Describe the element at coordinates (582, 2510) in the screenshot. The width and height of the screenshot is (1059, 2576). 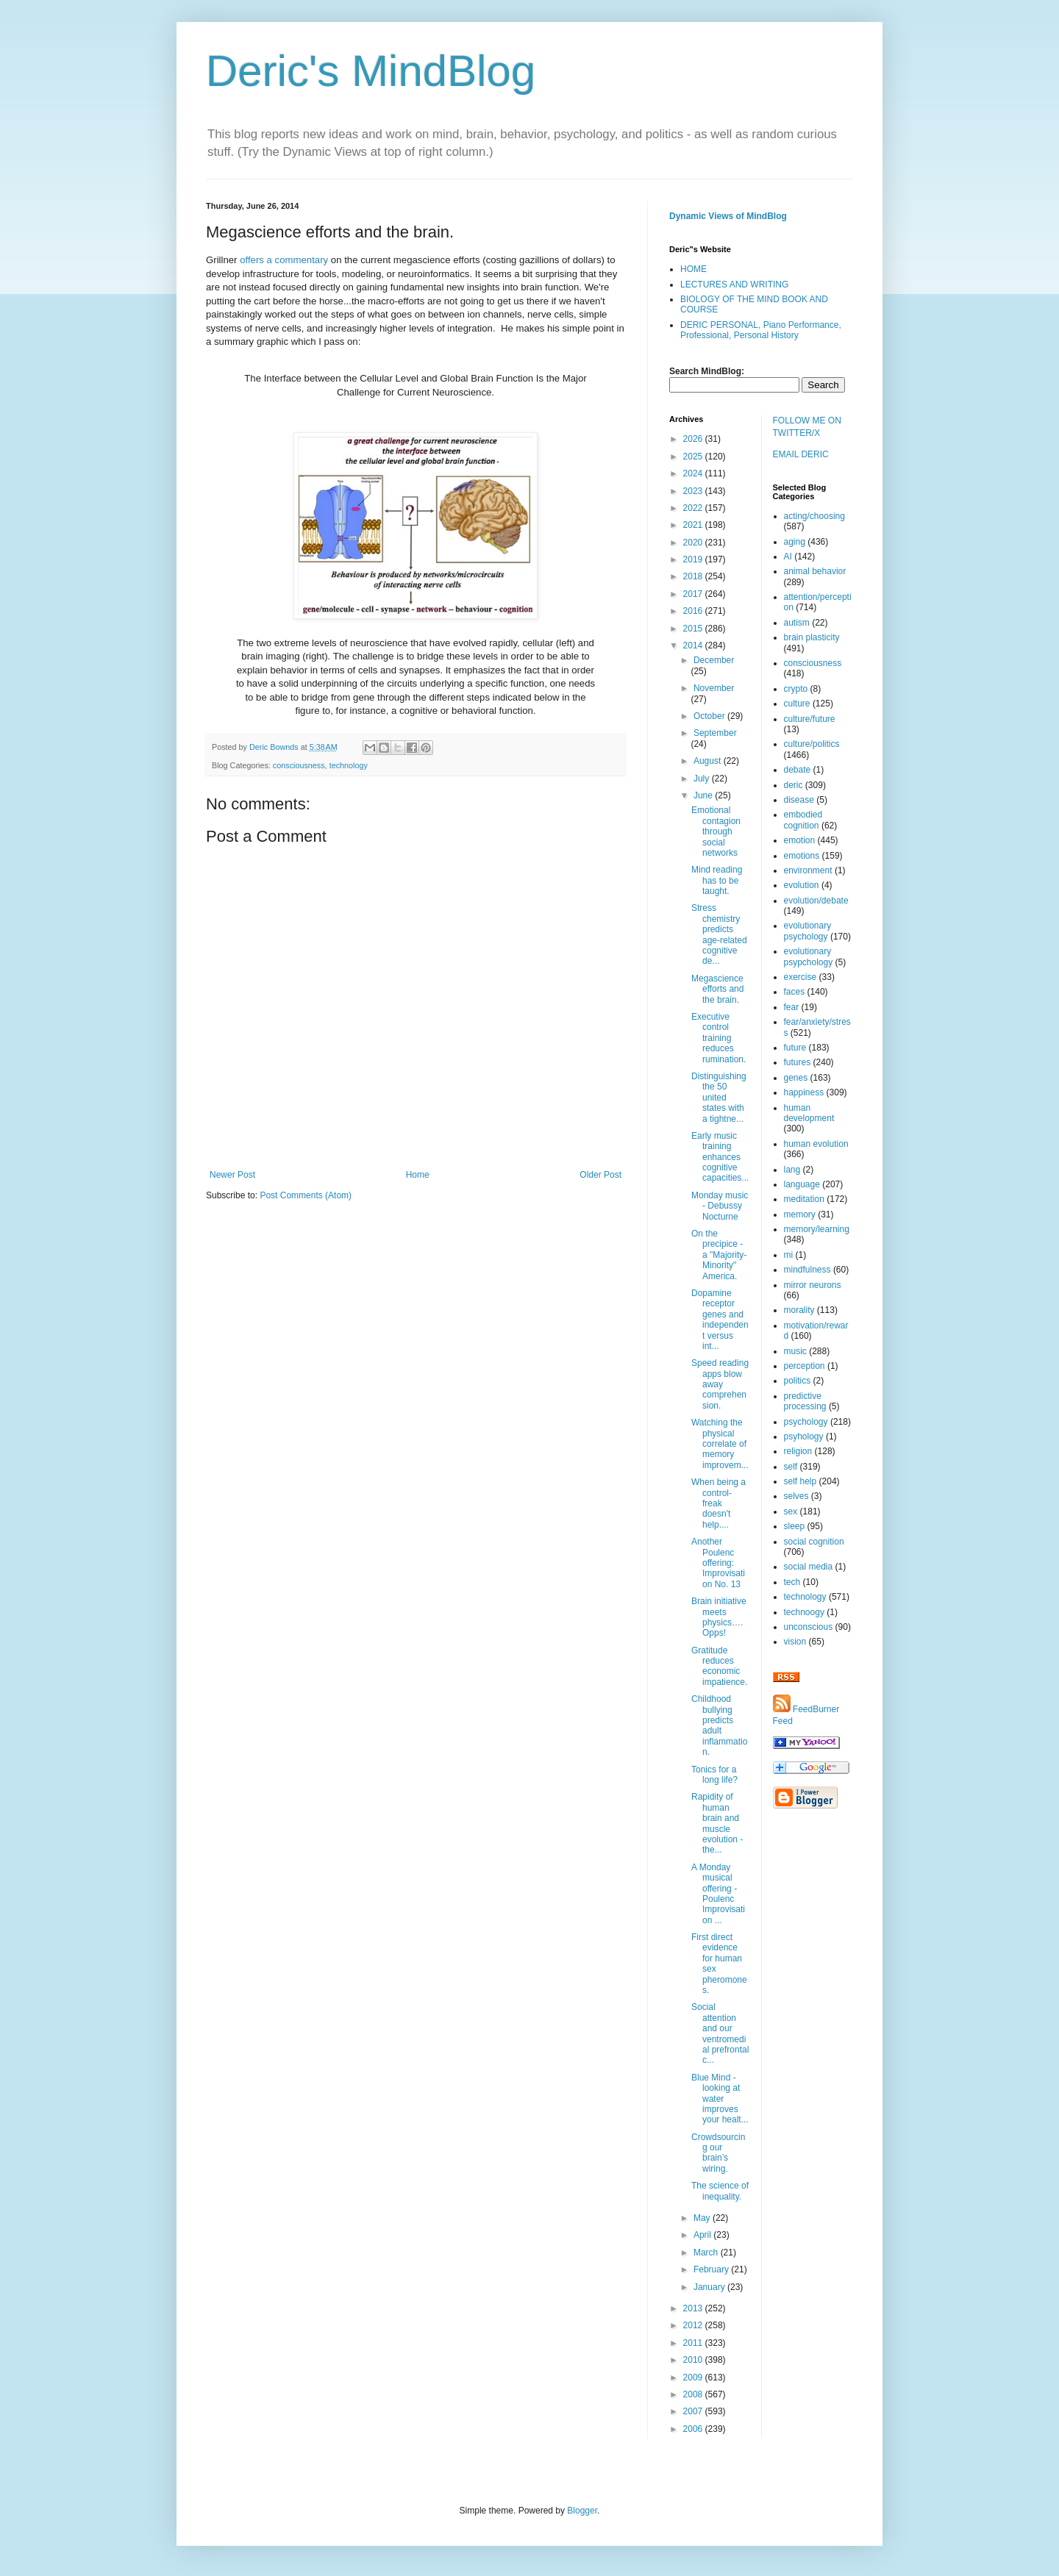
I see `Blogger` at that location.